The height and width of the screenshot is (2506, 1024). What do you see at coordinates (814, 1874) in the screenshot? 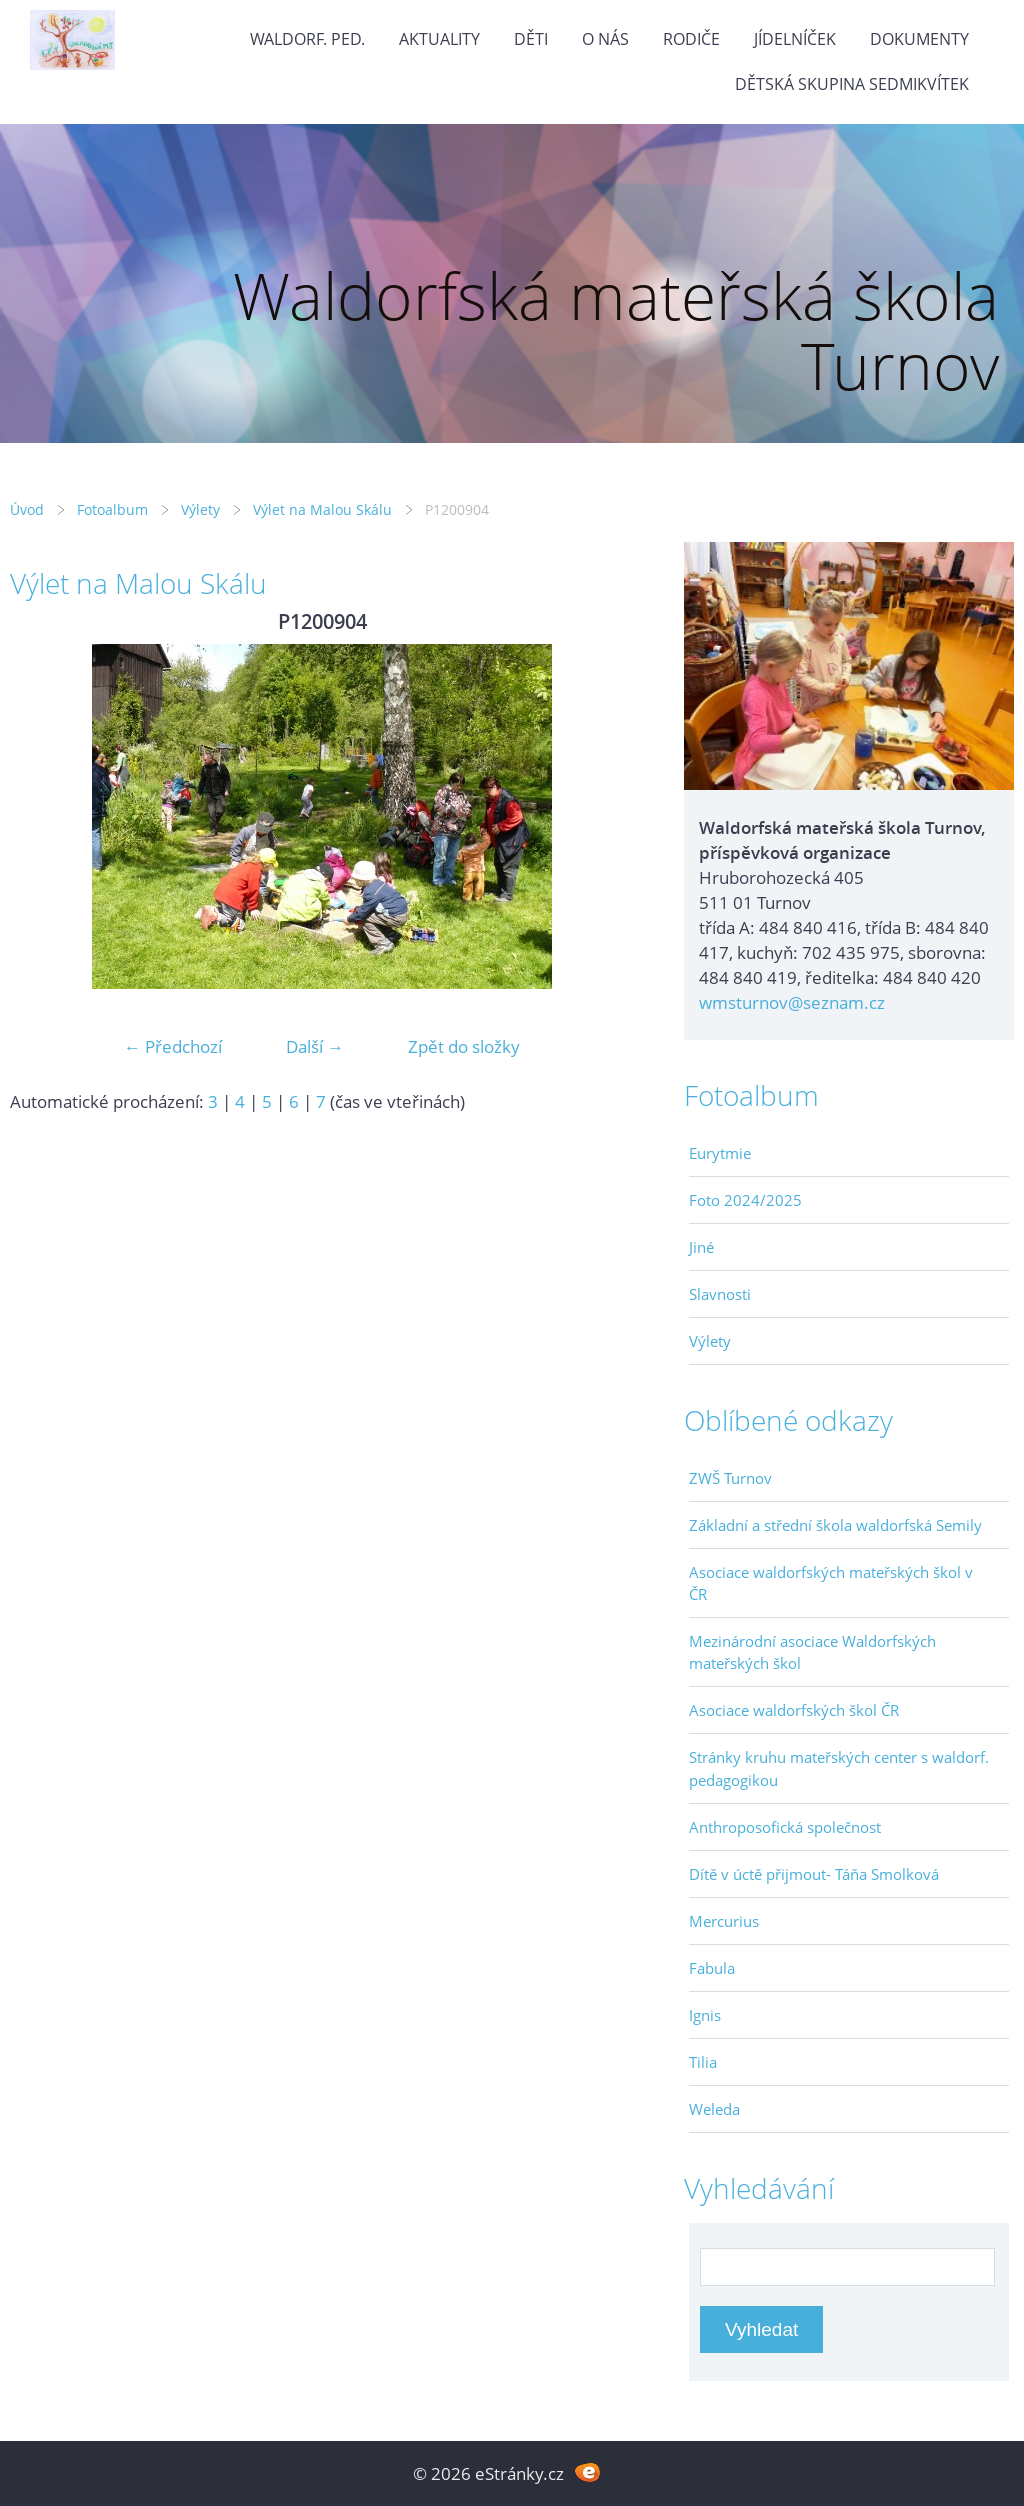
I see `Dítě v úctě přijmout- Táňa Smolková` at bounding box center [814, 1874].